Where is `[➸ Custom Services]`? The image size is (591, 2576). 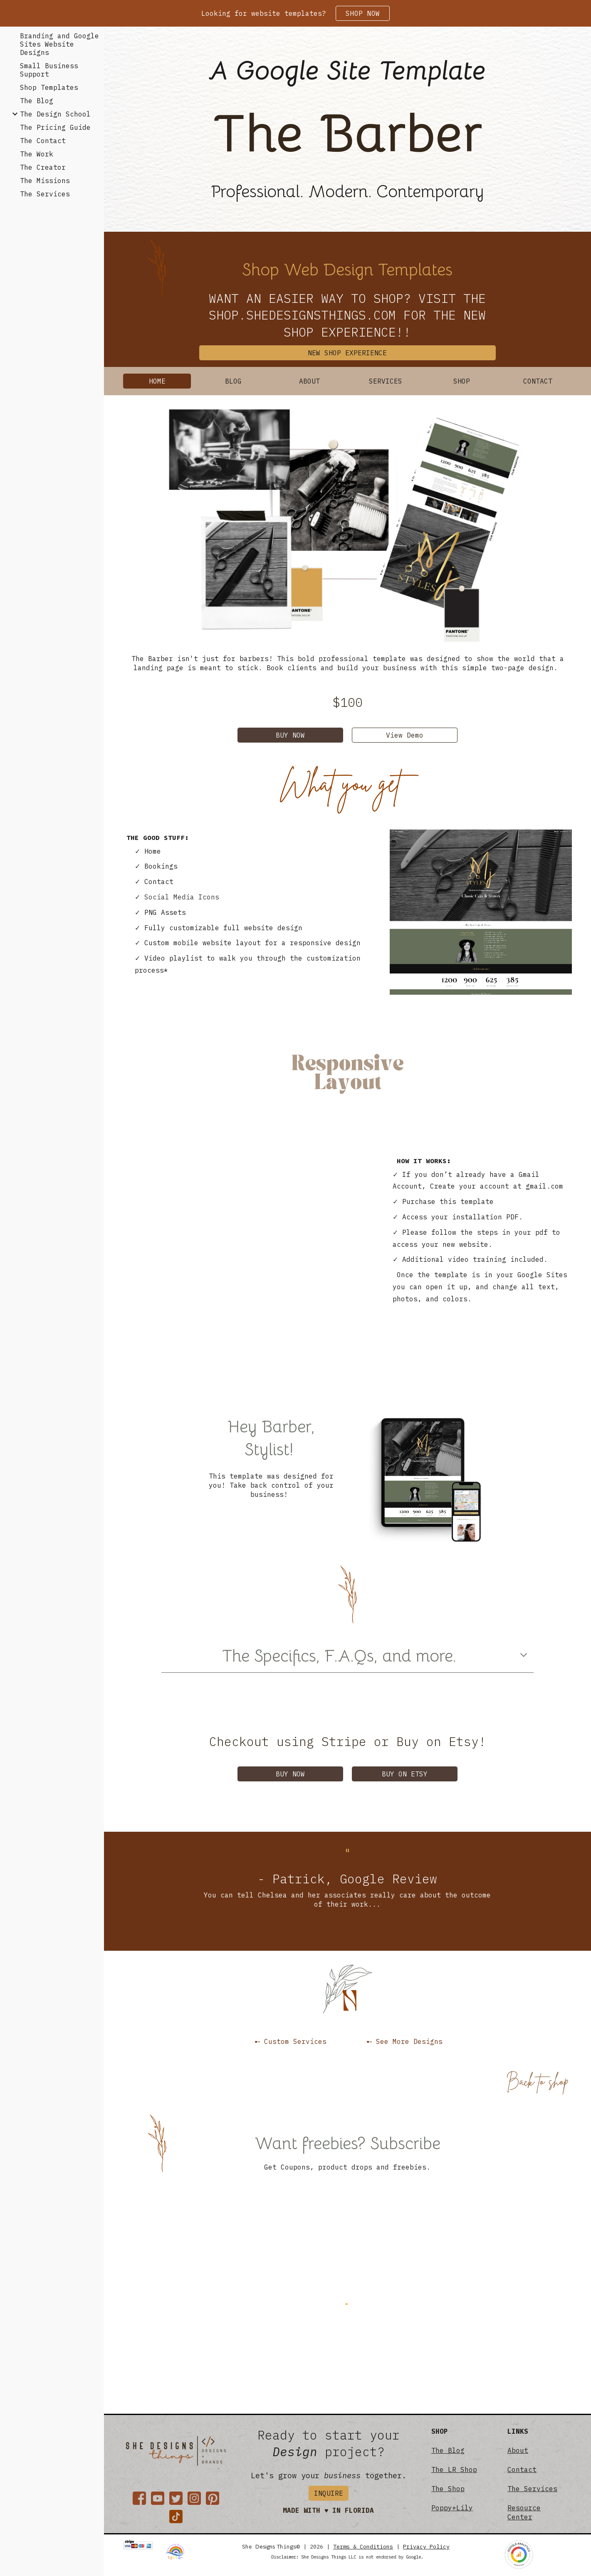 [➸ Custom Services] is located at coordinates (290, 2041).